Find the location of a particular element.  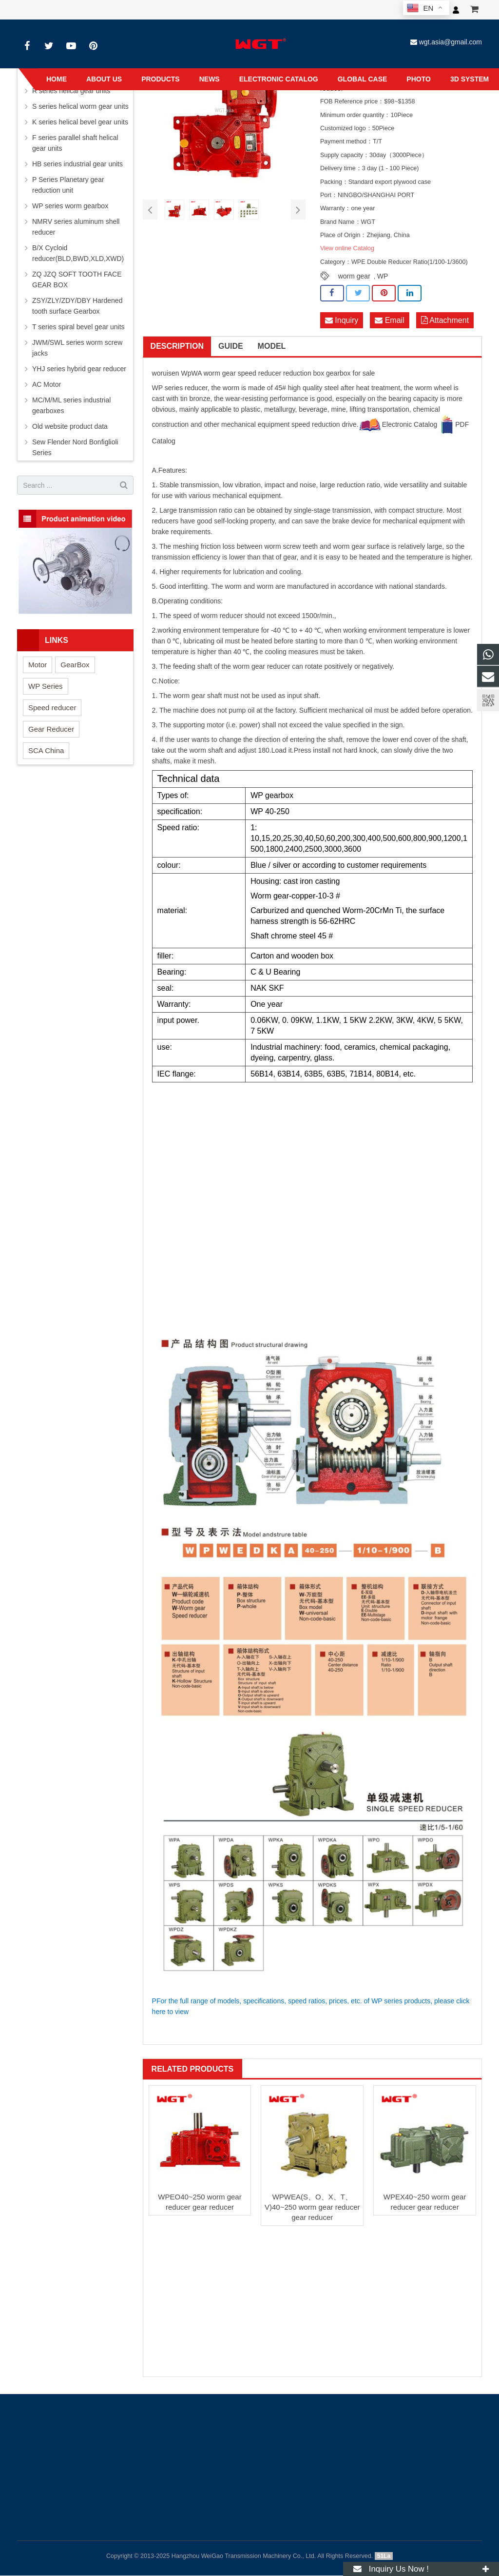

GearBox is located at coordinates (74, 664).